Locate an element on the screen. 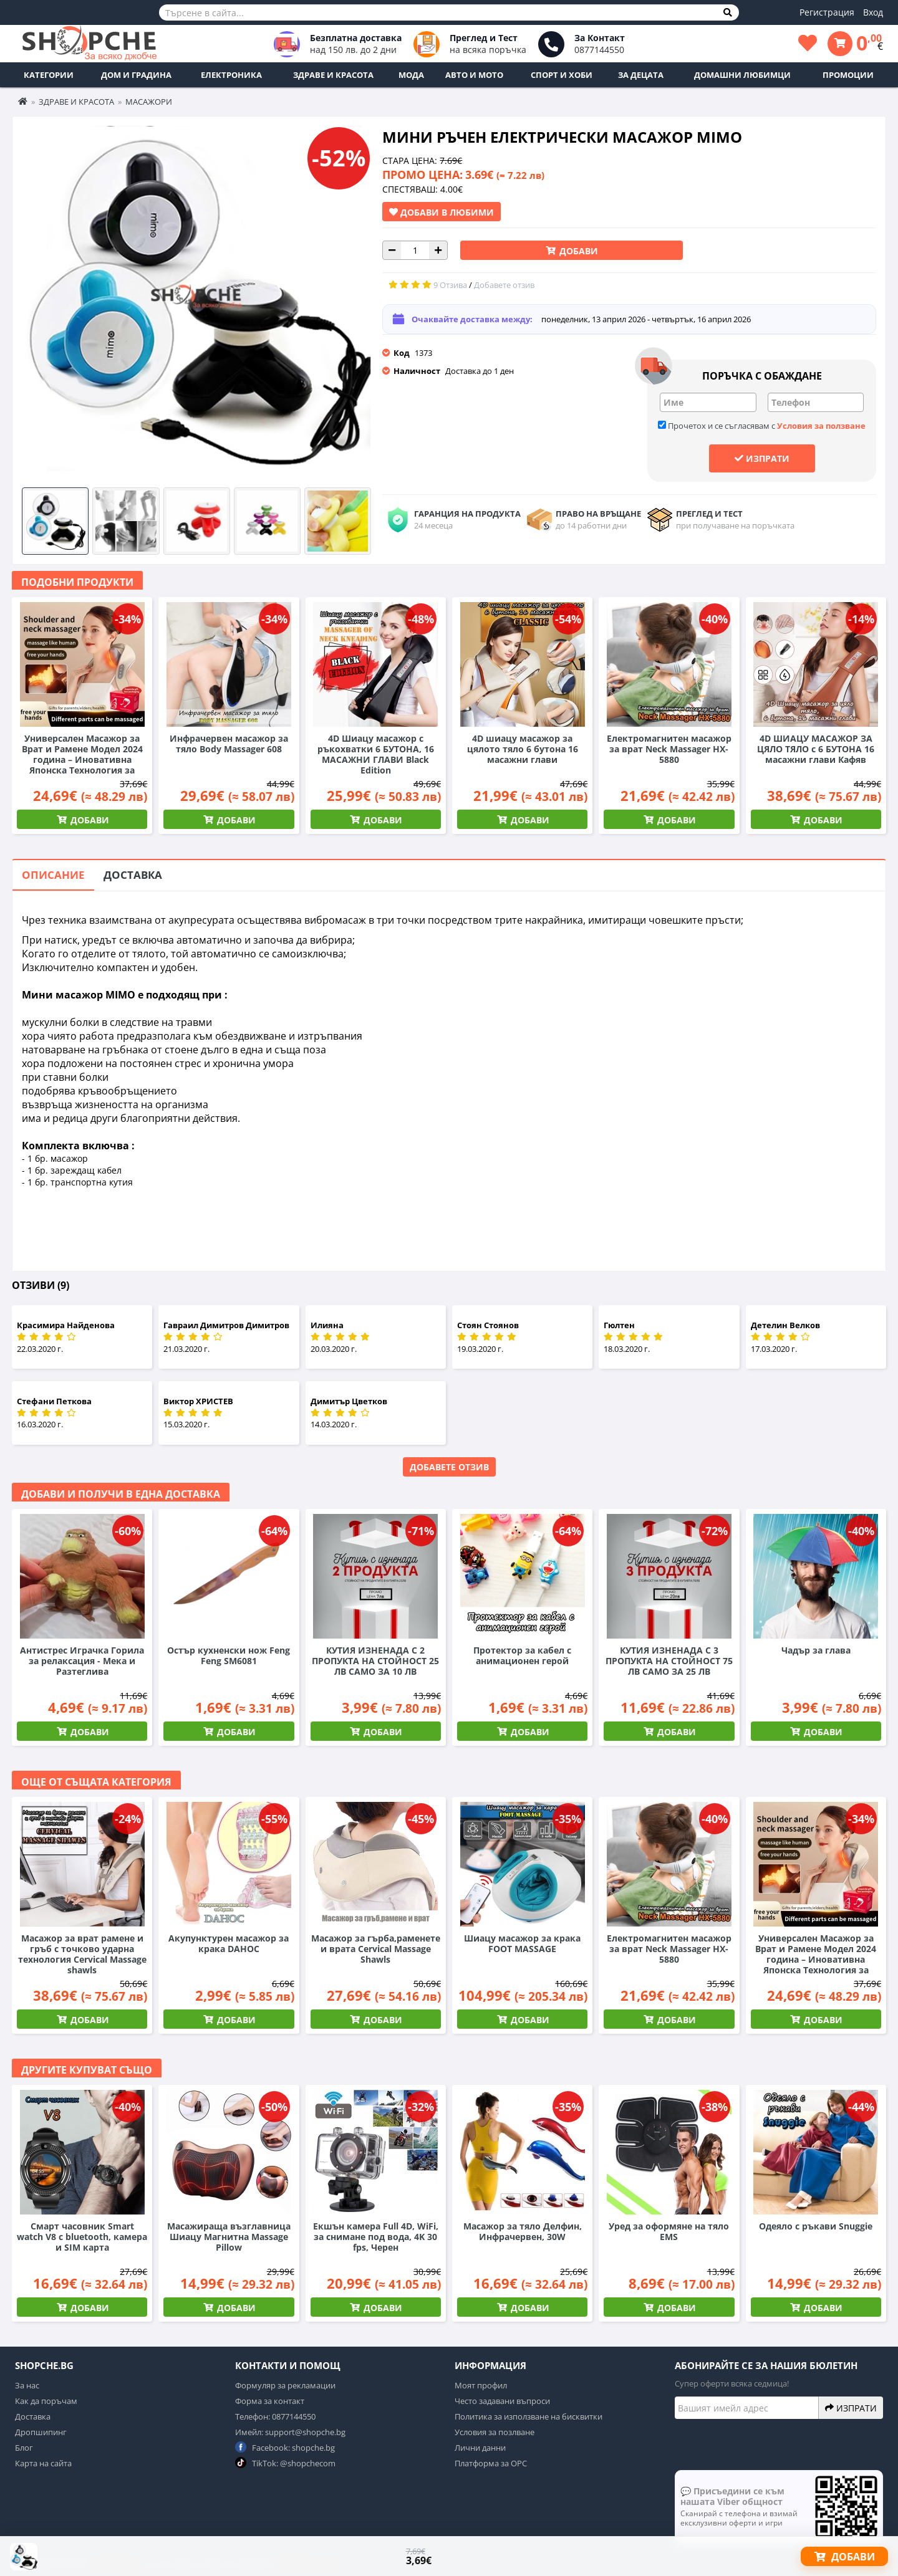 The width and height of the screenshot is (898, 2576). Дропшипинг is located at coordinates (41, 2432).